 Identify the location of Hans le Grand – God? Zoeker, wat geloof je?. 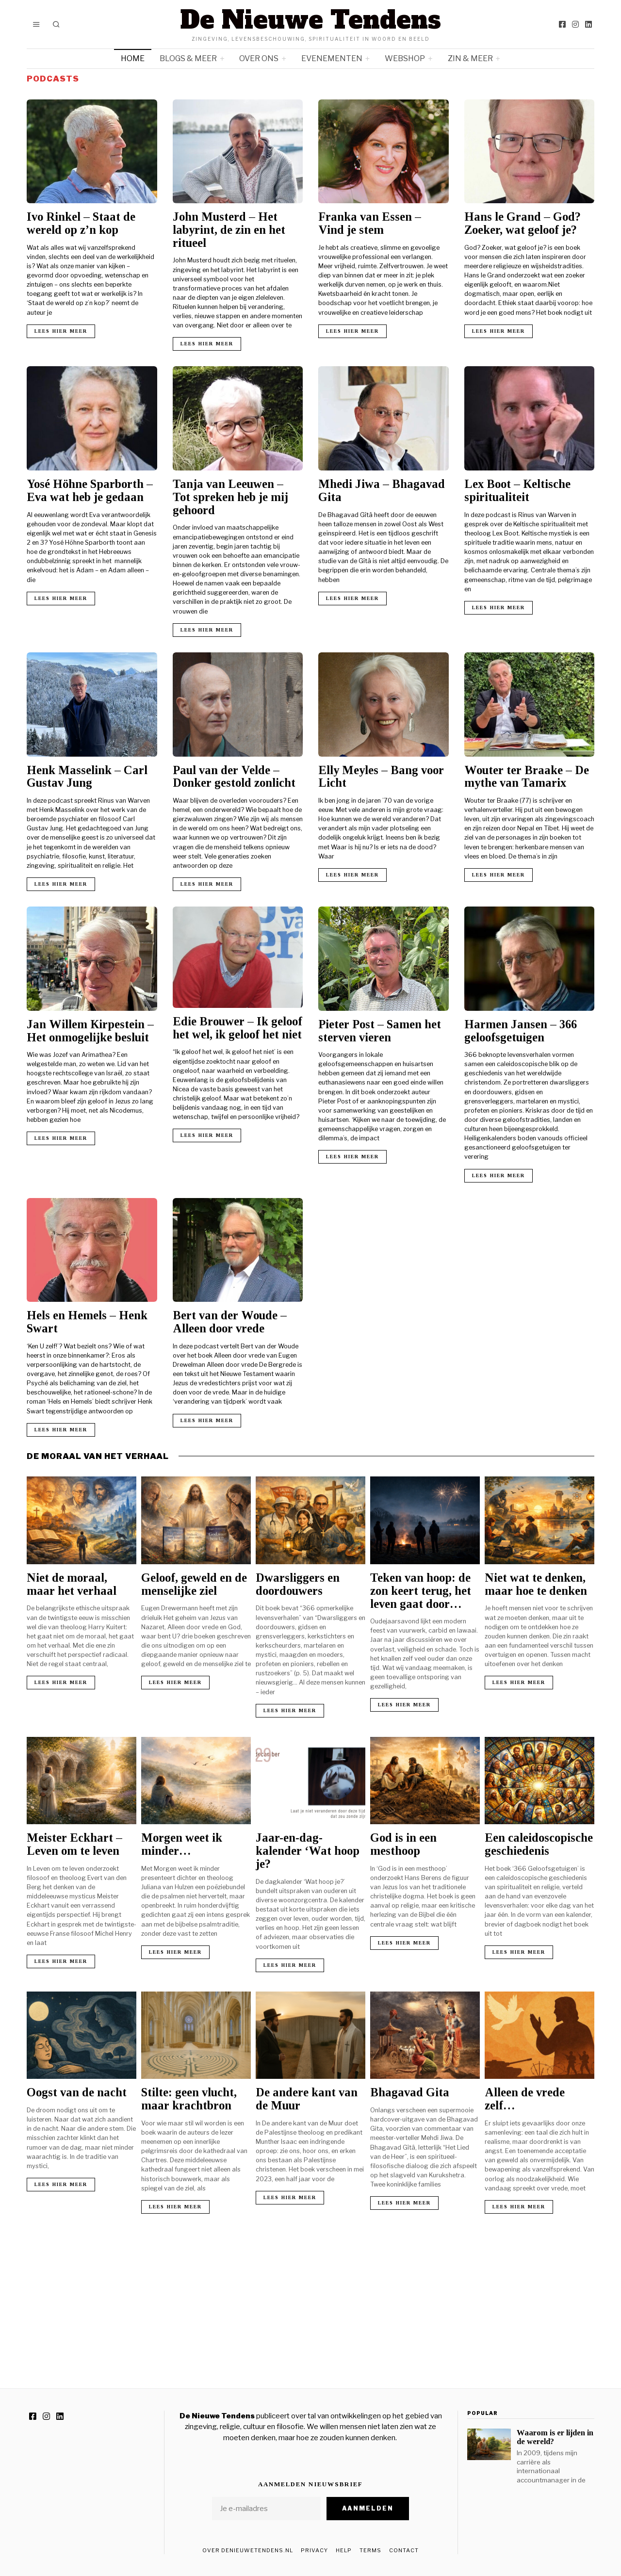
(522, 223).